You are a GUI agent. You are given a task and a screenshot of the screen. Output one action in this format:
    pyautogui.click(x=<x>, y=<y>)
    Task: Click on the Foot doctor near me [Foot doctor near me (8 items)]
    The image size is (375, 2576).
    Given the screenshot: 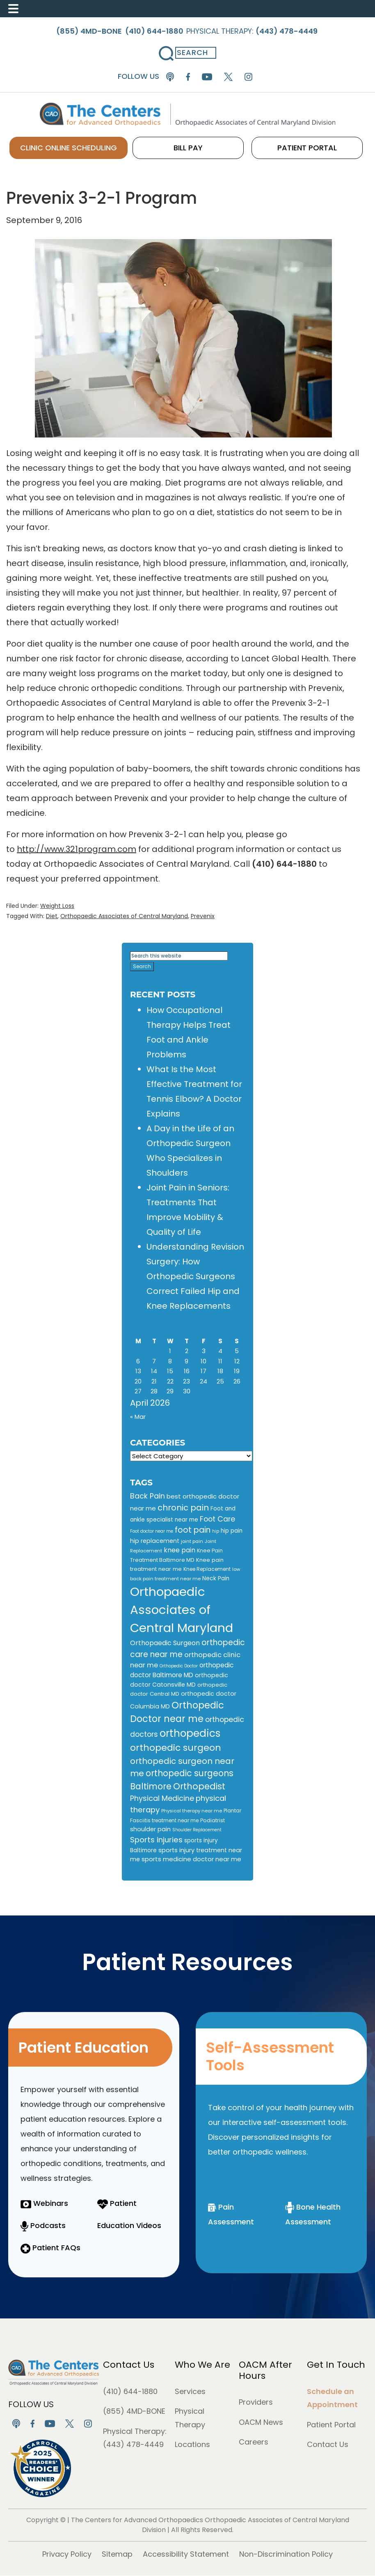 What is the action you would take?
    pyautogui.click(x=151, y=1531)
    